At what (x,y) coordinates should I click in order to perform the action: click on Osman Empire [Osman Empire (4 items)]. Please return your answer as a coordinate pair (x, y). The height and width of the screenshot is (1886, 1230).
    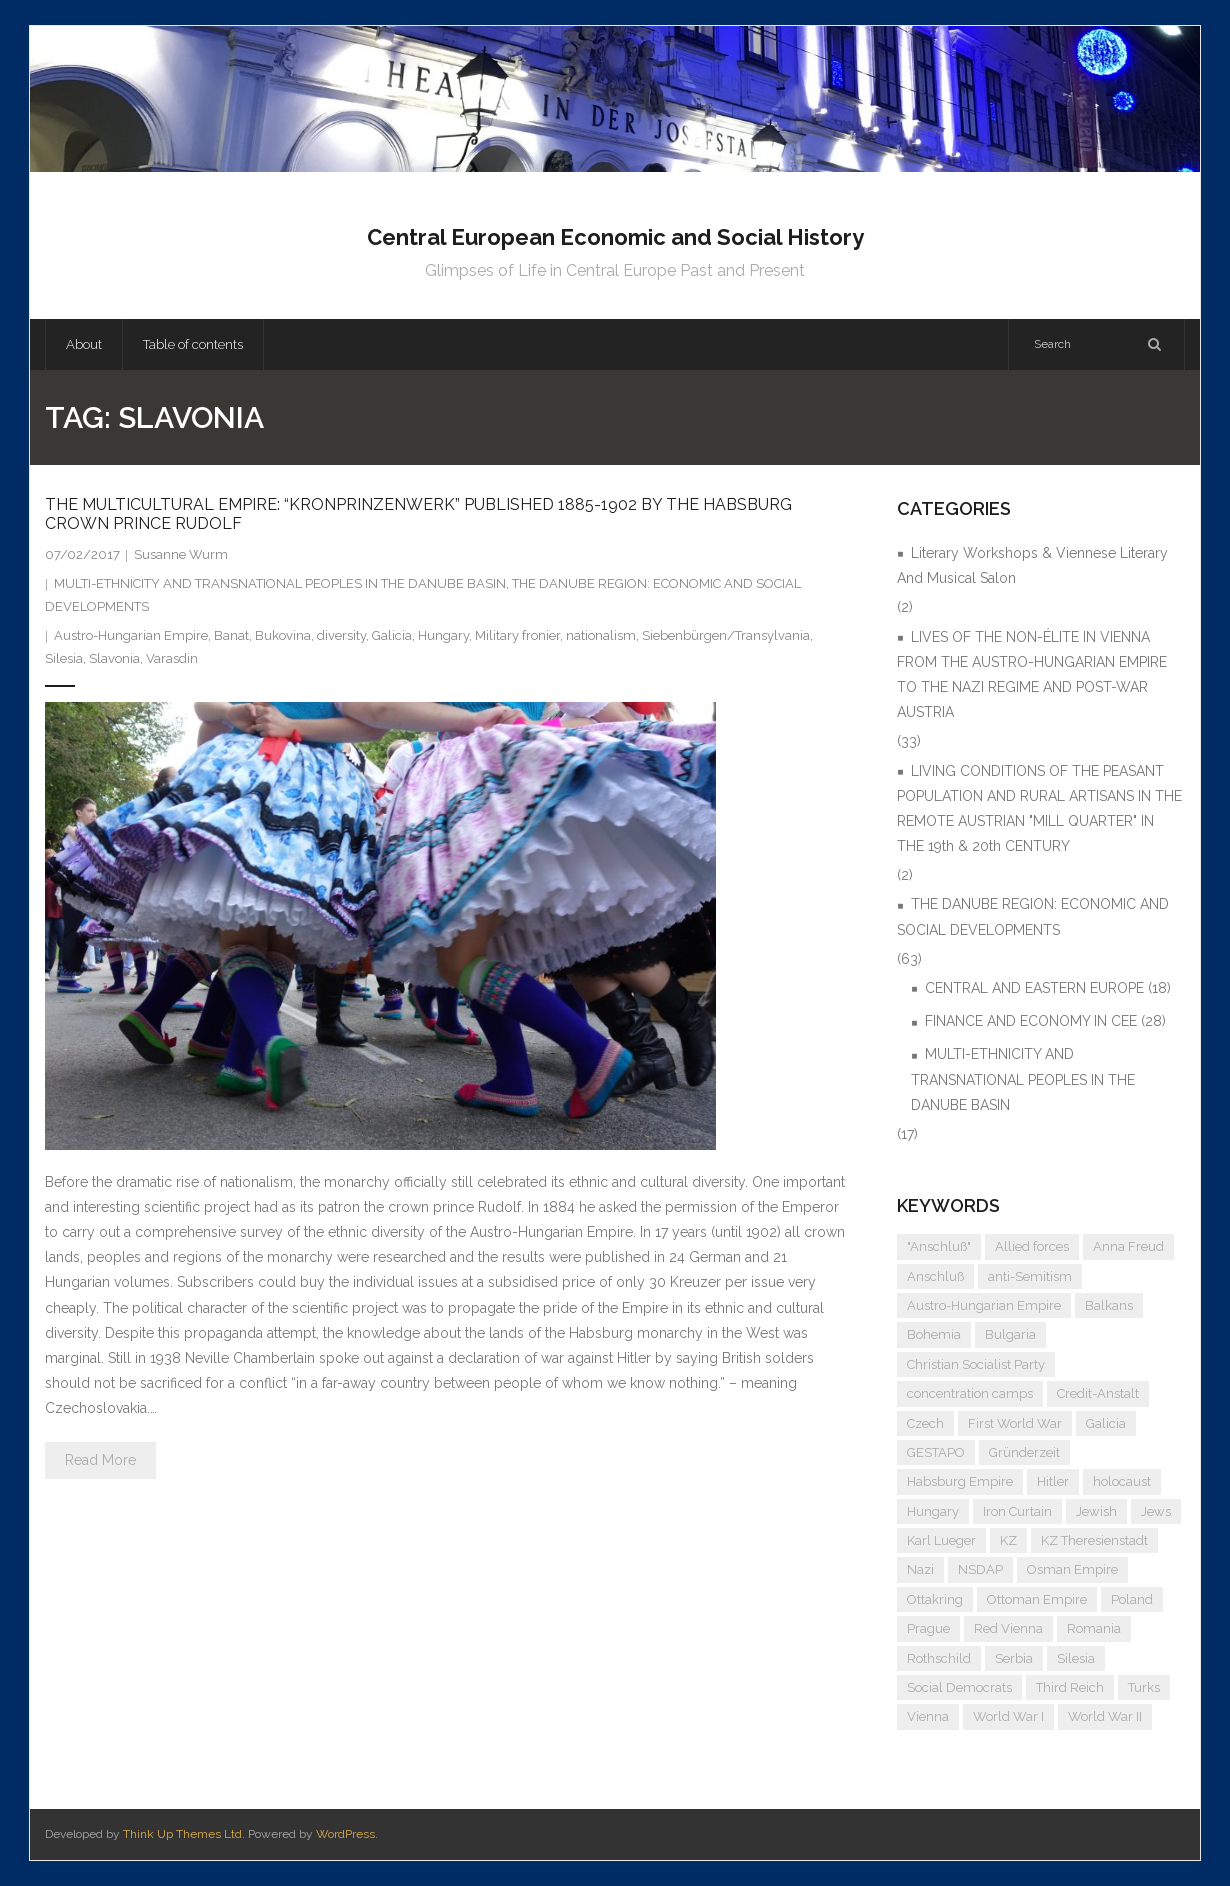
    Looking at the image, I should click on (1072, 1569).